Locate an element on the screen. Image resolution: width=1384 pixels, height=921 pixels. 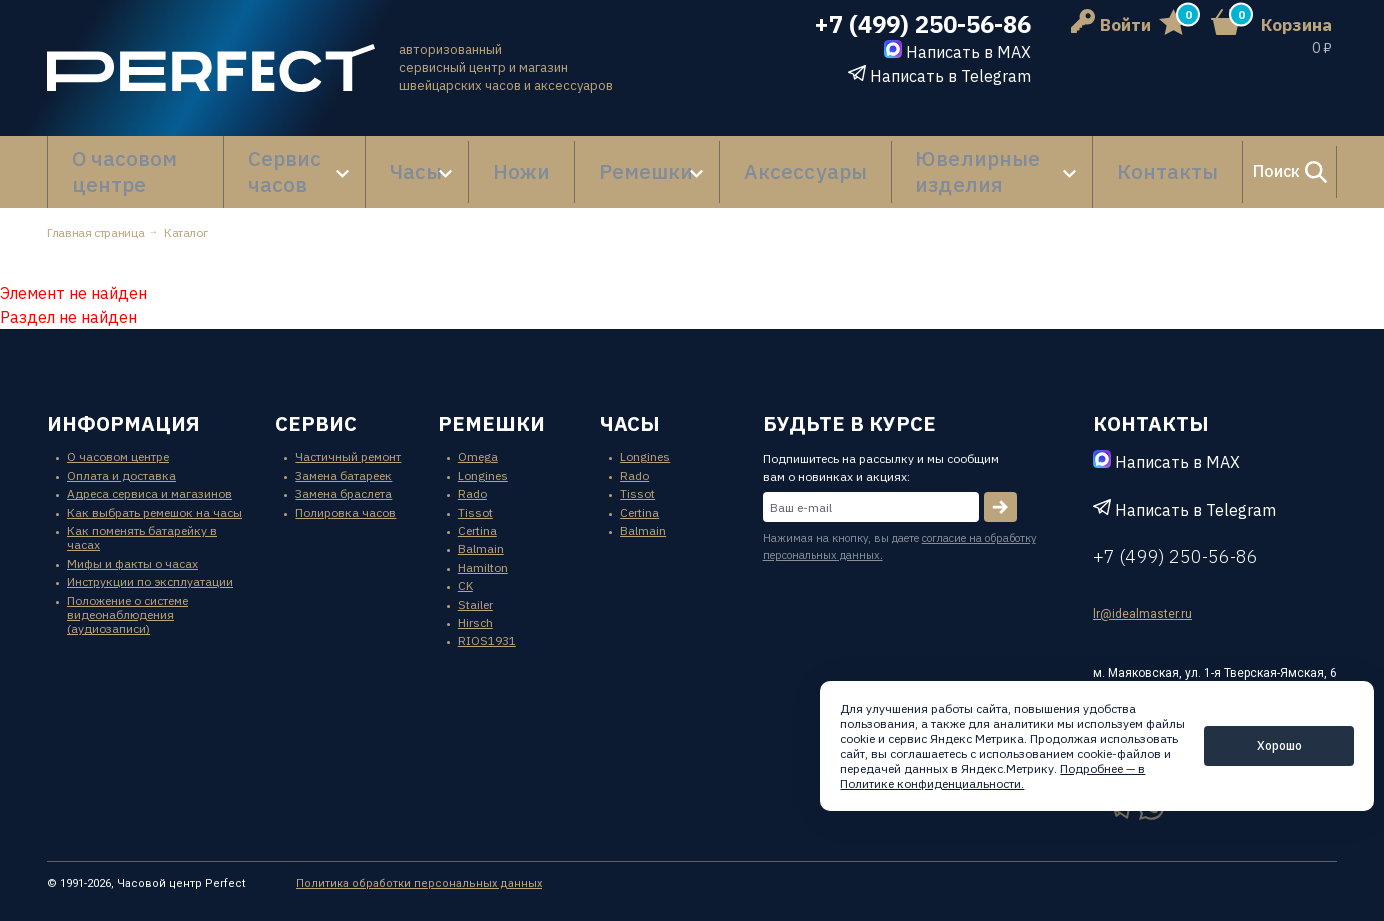
Замена браслета is located at coordinates (343, 474).